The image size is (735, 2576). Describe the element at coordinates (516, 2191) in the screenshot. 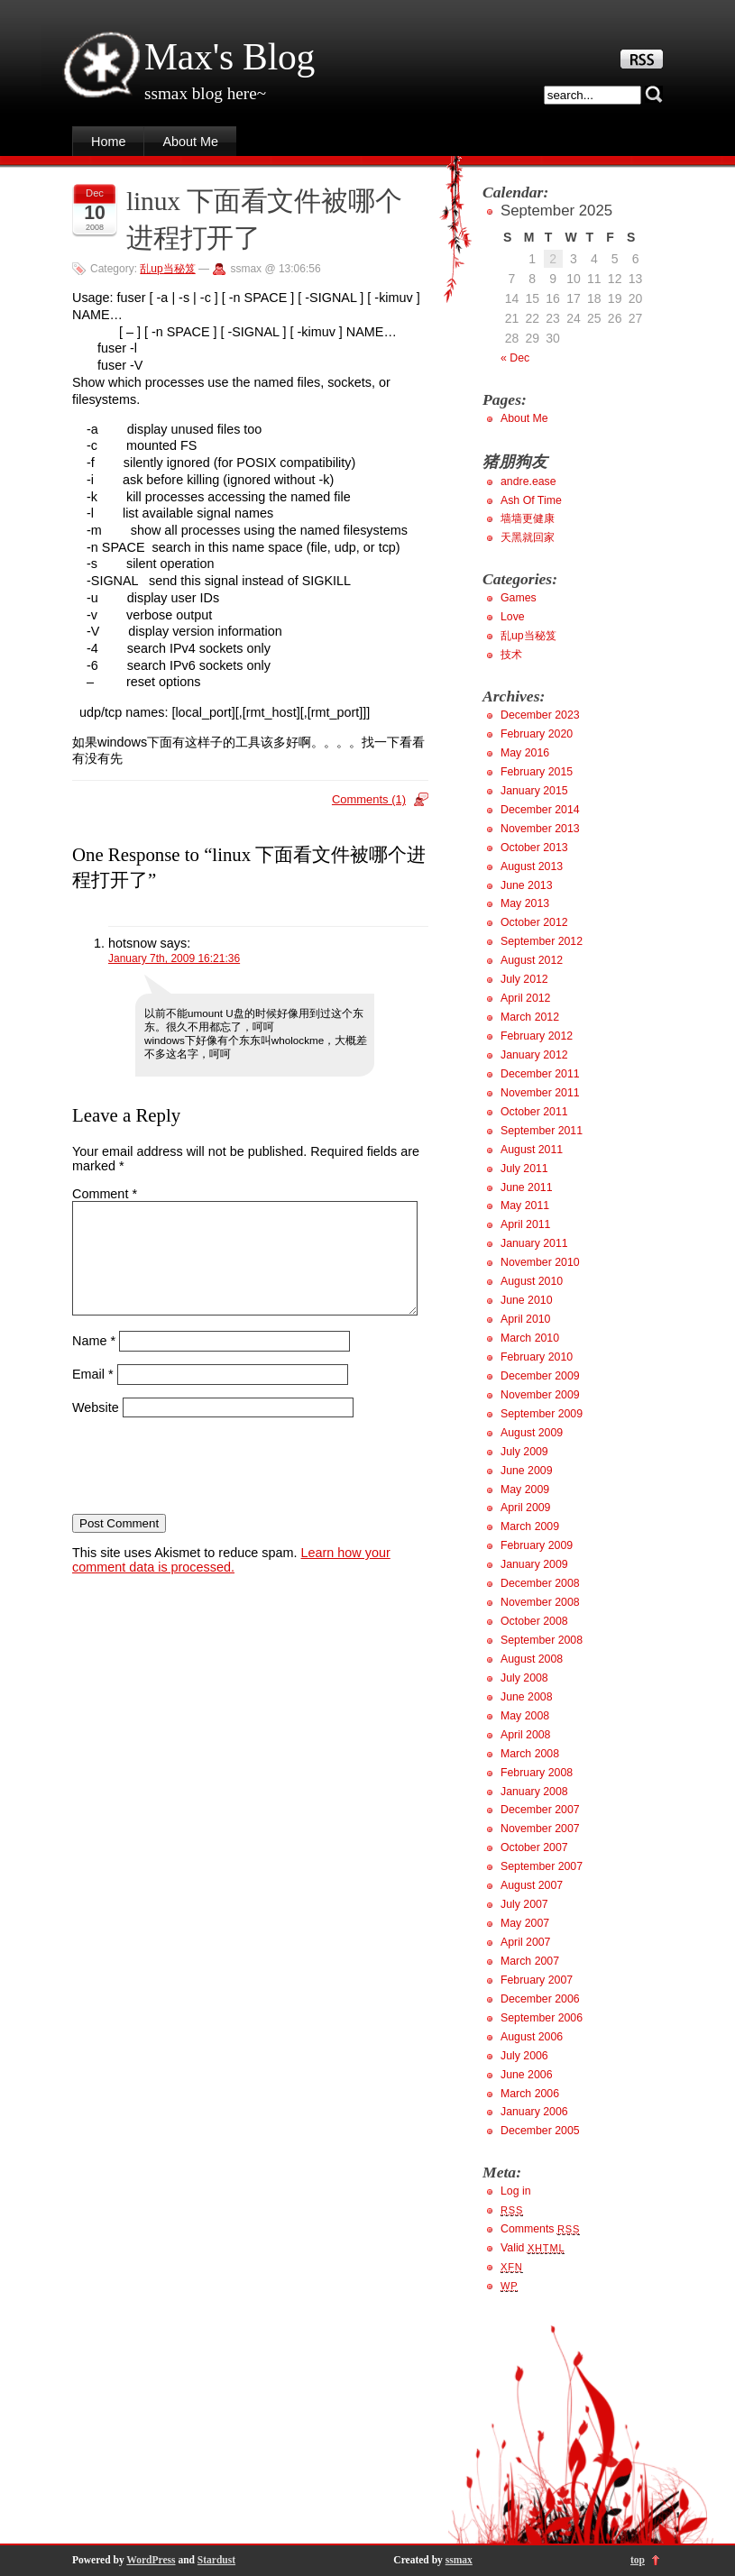

I see `Log in` at that location.